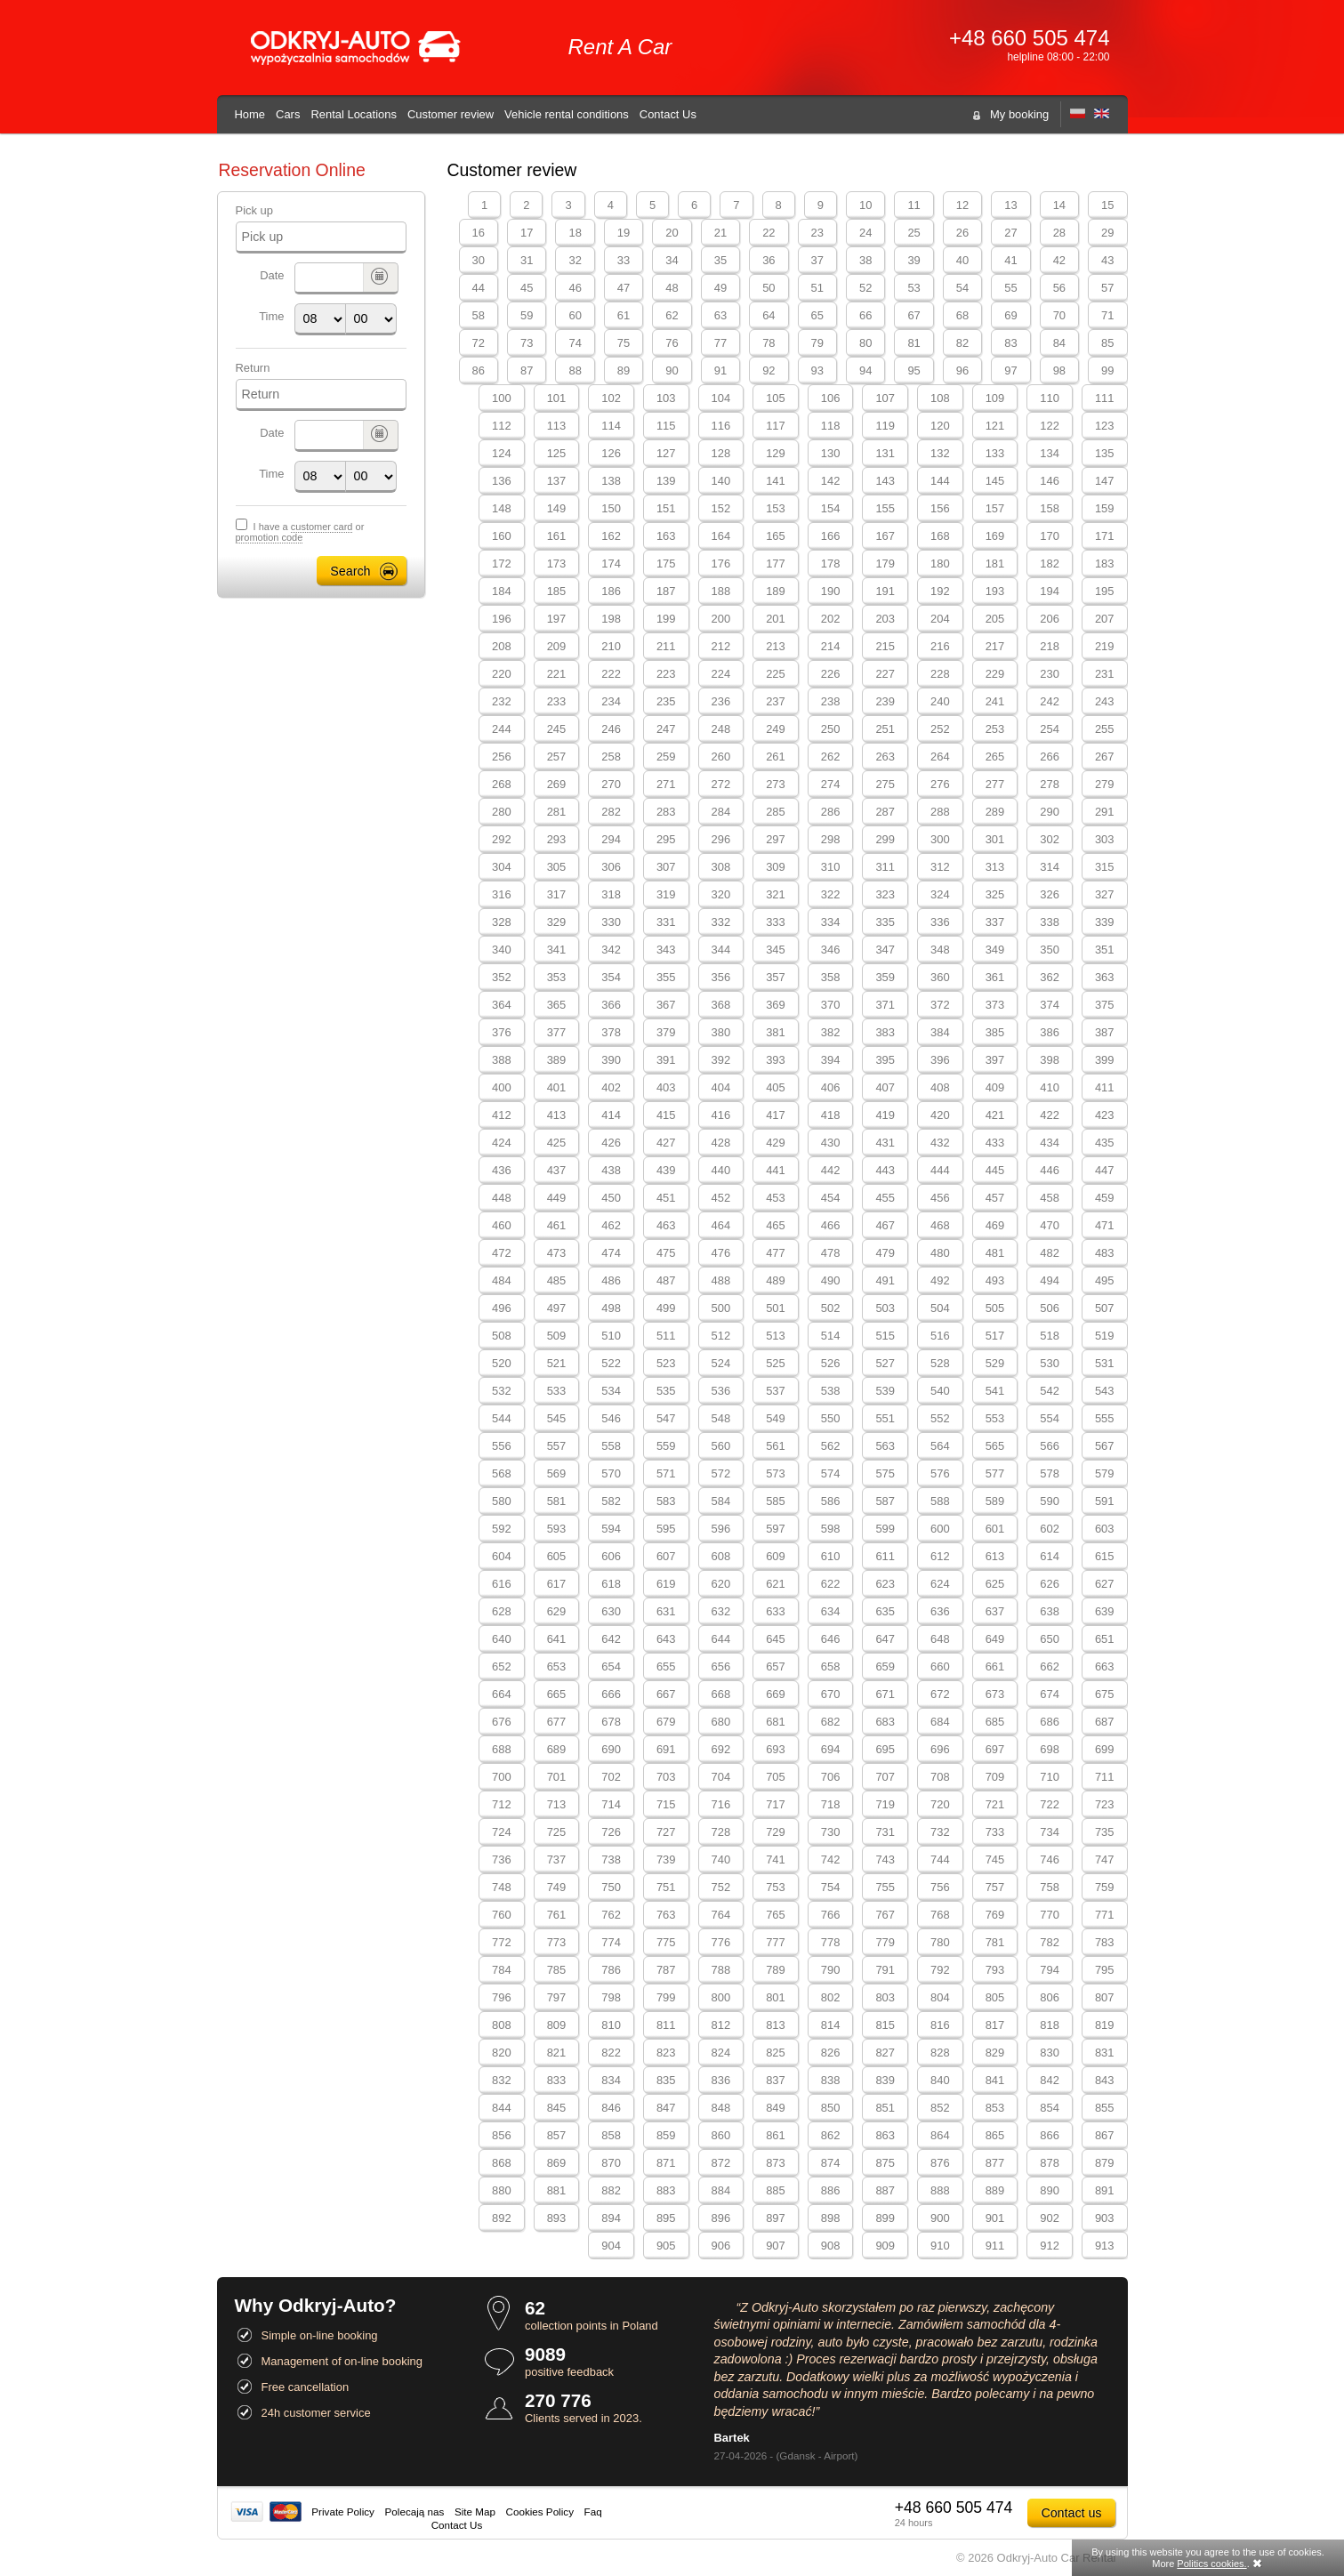 This screenshot has width=1344, height=2576. What do you see at coordinates (940, 1032) in the screenshot?
I see `384` at bounding box center [940, 1032].